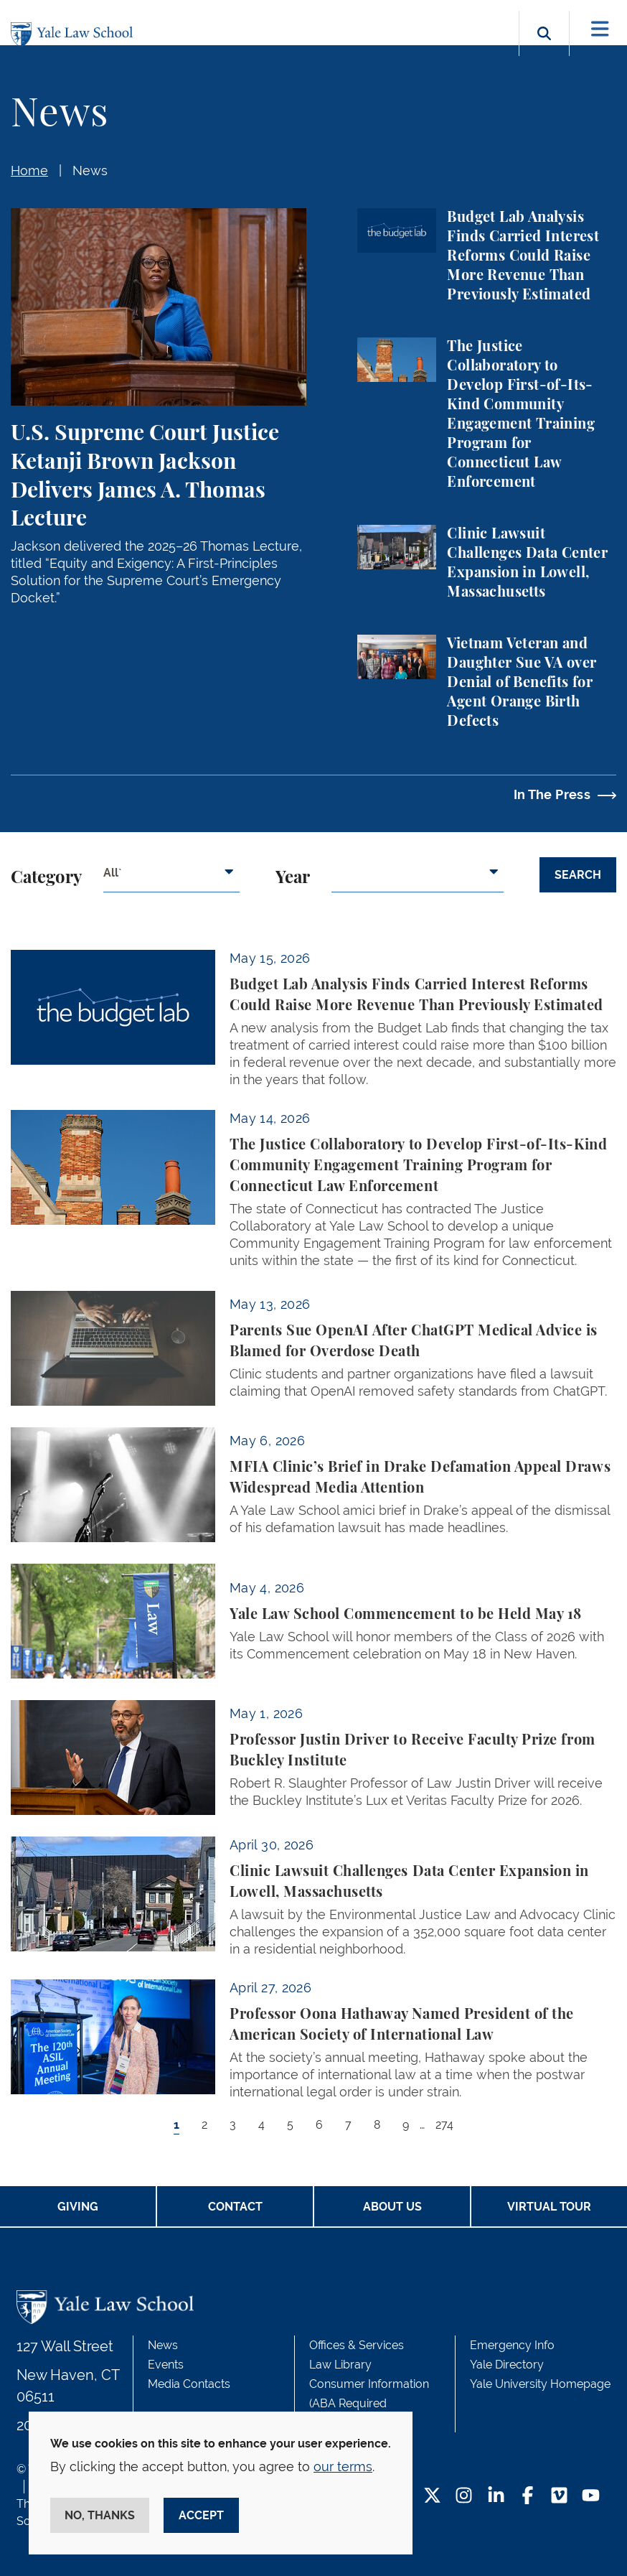 The height and width of the screenshot is (2576, 627). What do you see at coordinates (559, 2496) in the screenshot?
I see `[Vimeo Footer Icon]` at bounding box center [559, 2496].